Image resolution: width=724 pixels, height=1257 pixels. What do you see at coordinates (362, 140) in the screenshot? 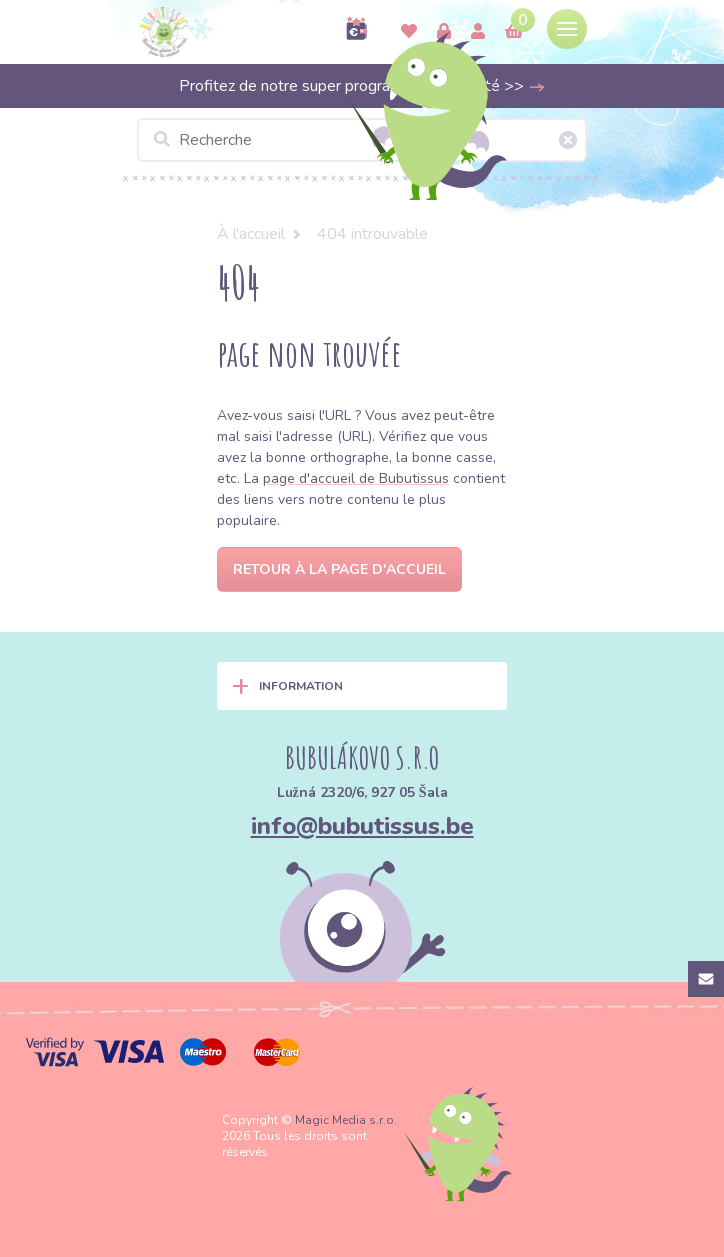
I see `[Recherche]` at bounding box center [362, 140].